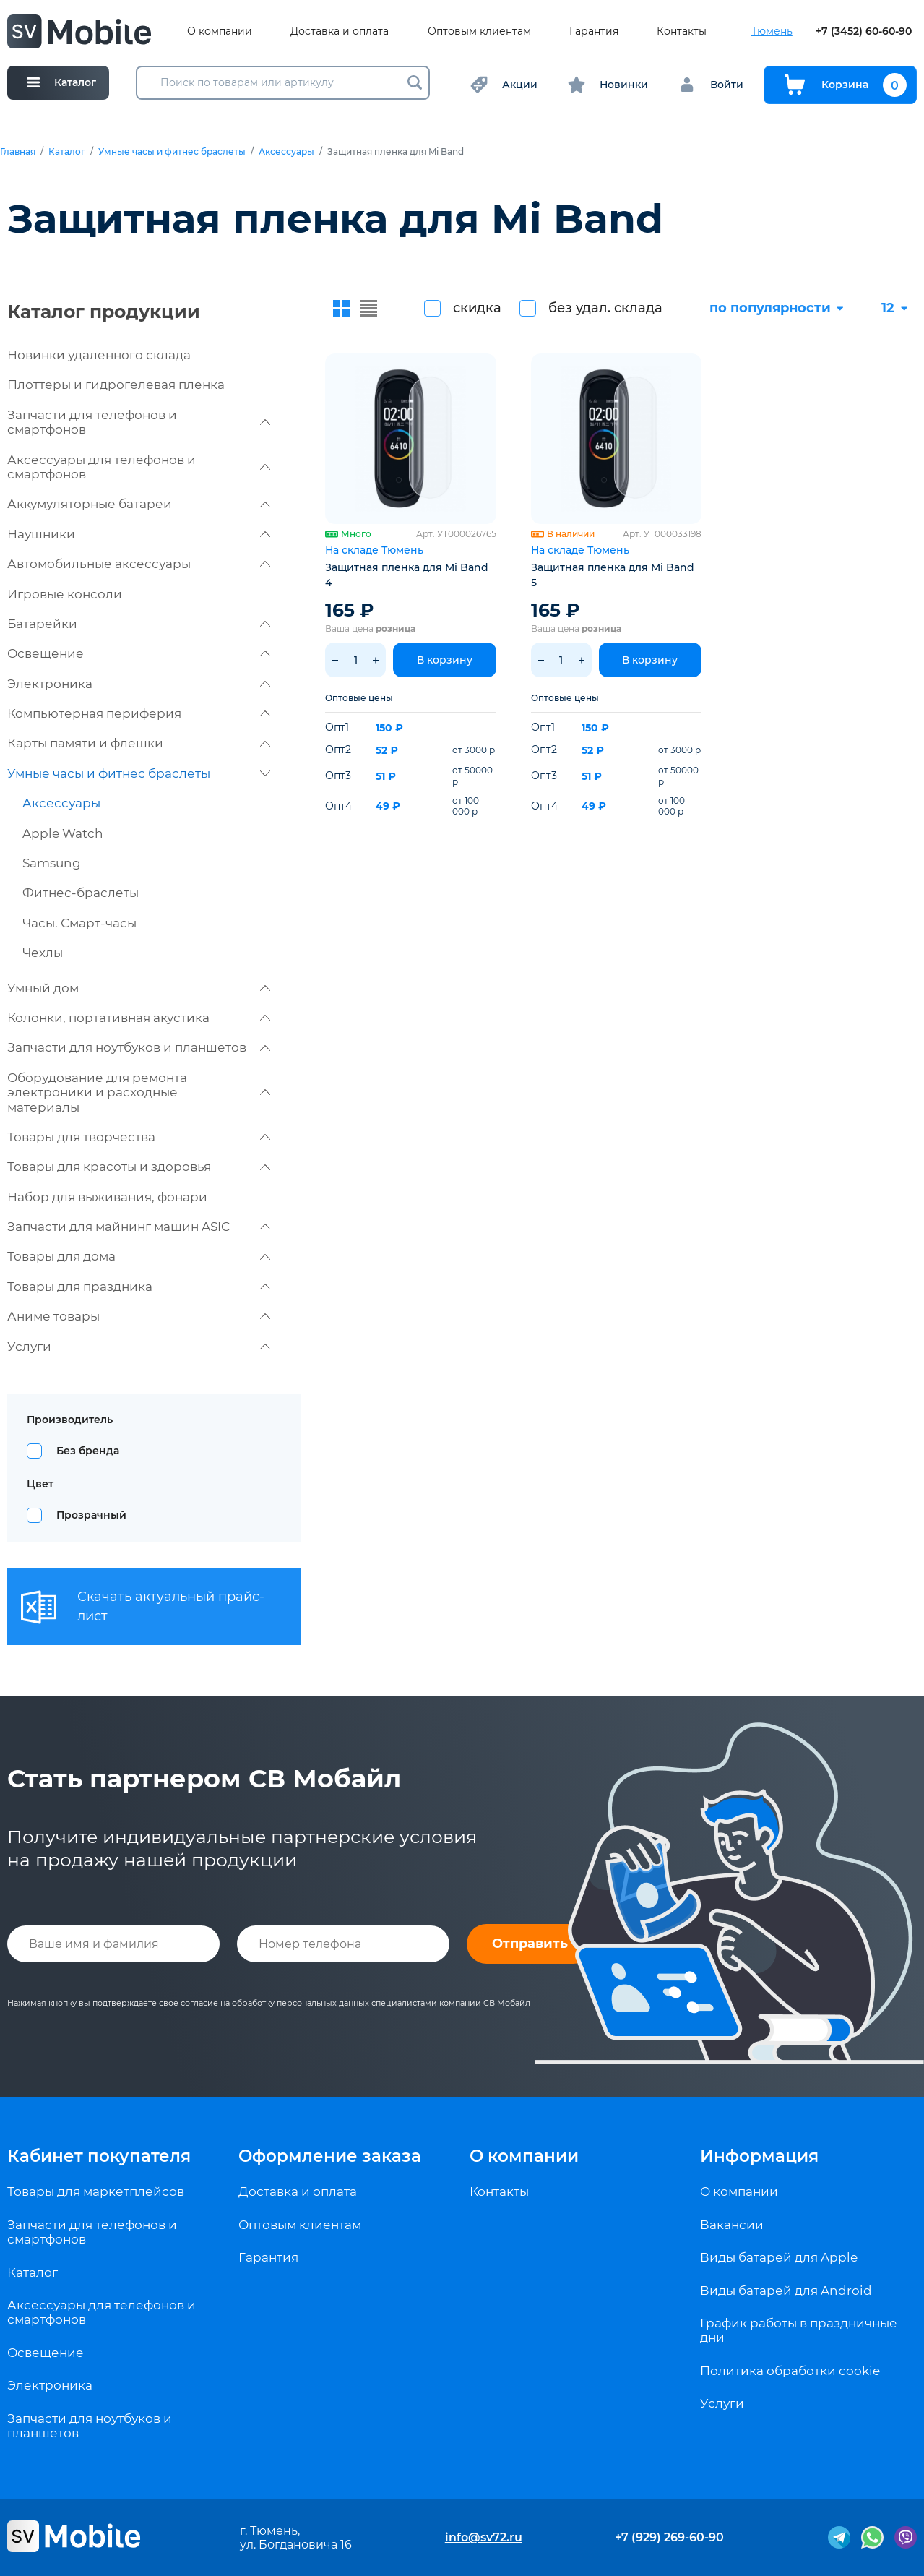 Image resolution: width=924 pixels, height=2576 pixels. What do you see at coordinates (786, 2290) in the screenshot?
I see `Виды батарей для Android` at bounding box center [786, 2290].